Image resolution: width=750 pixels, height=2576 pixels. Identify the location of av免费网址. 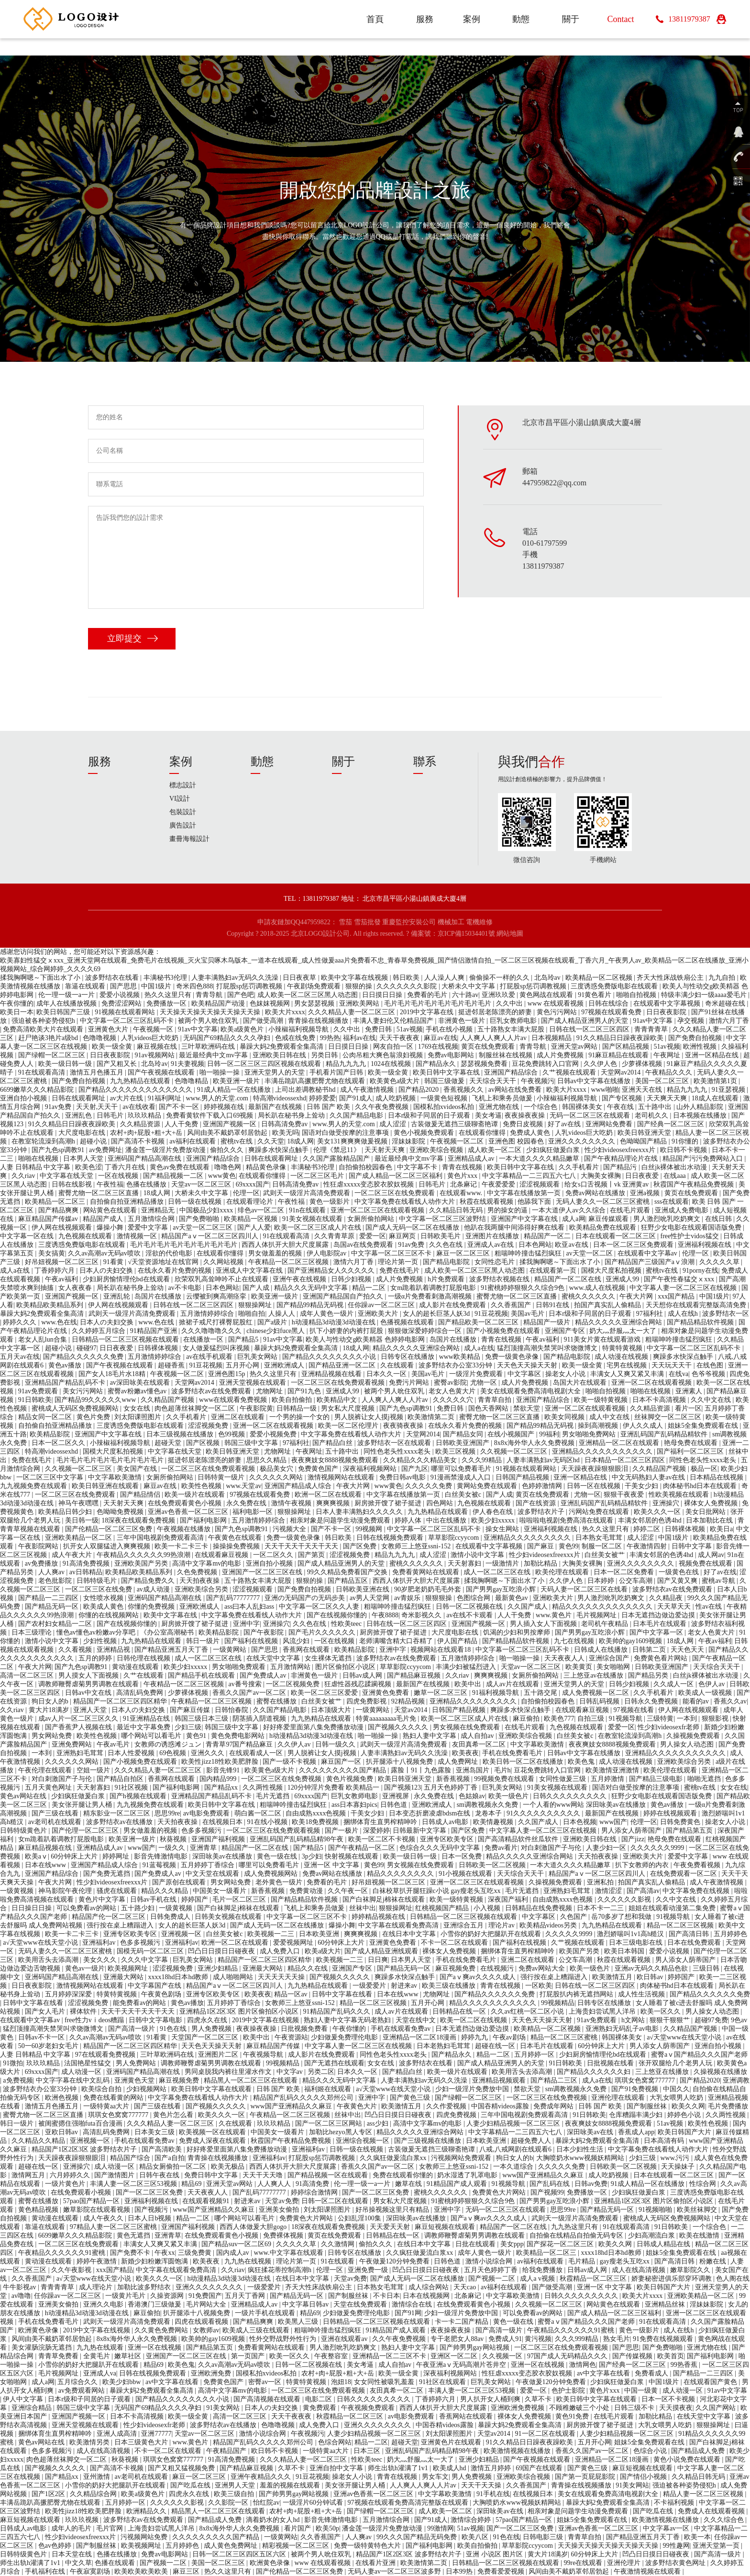
(105, 1150).